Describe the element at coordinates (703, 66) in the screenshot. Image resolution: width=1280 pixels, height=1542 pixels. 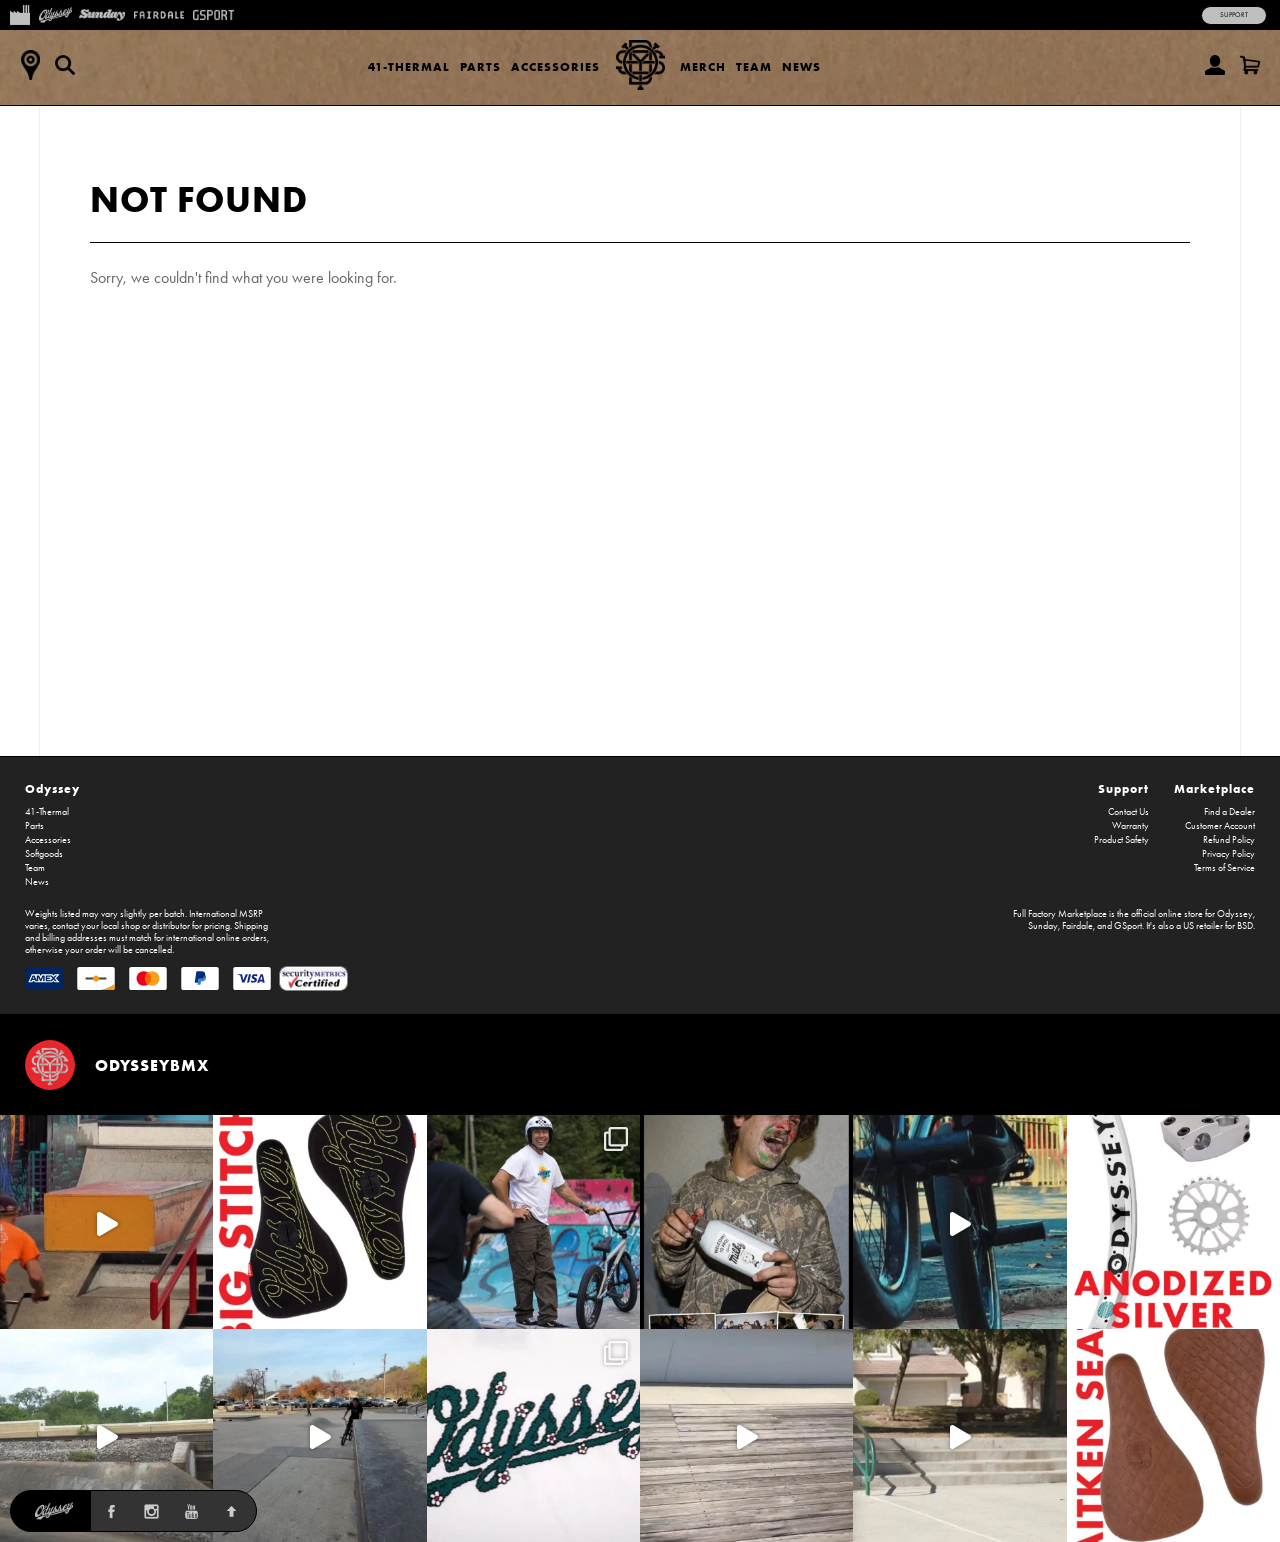
I see `Merch` at that location.